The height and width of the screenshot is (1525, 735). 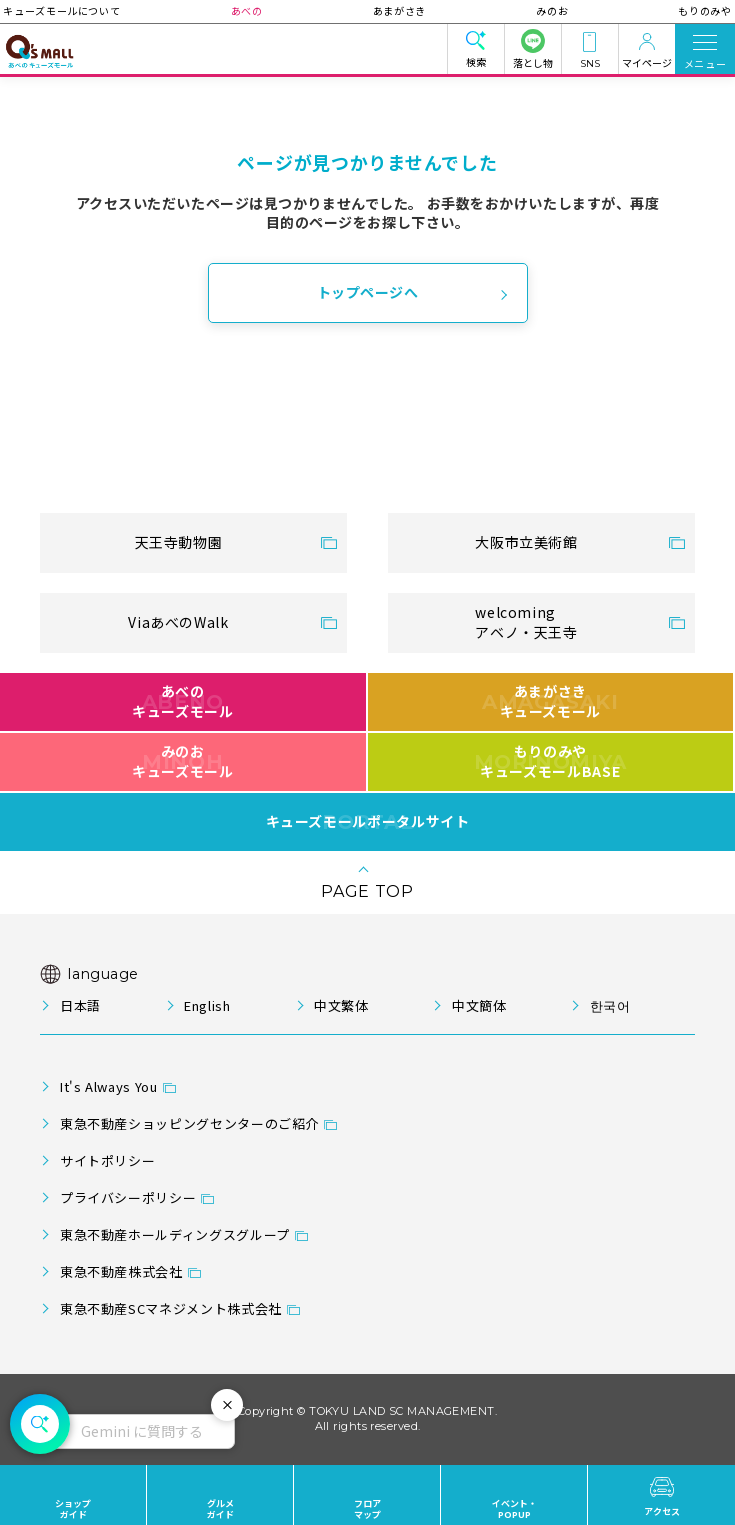 I want to click on あべの, so click(x=265, y=10).